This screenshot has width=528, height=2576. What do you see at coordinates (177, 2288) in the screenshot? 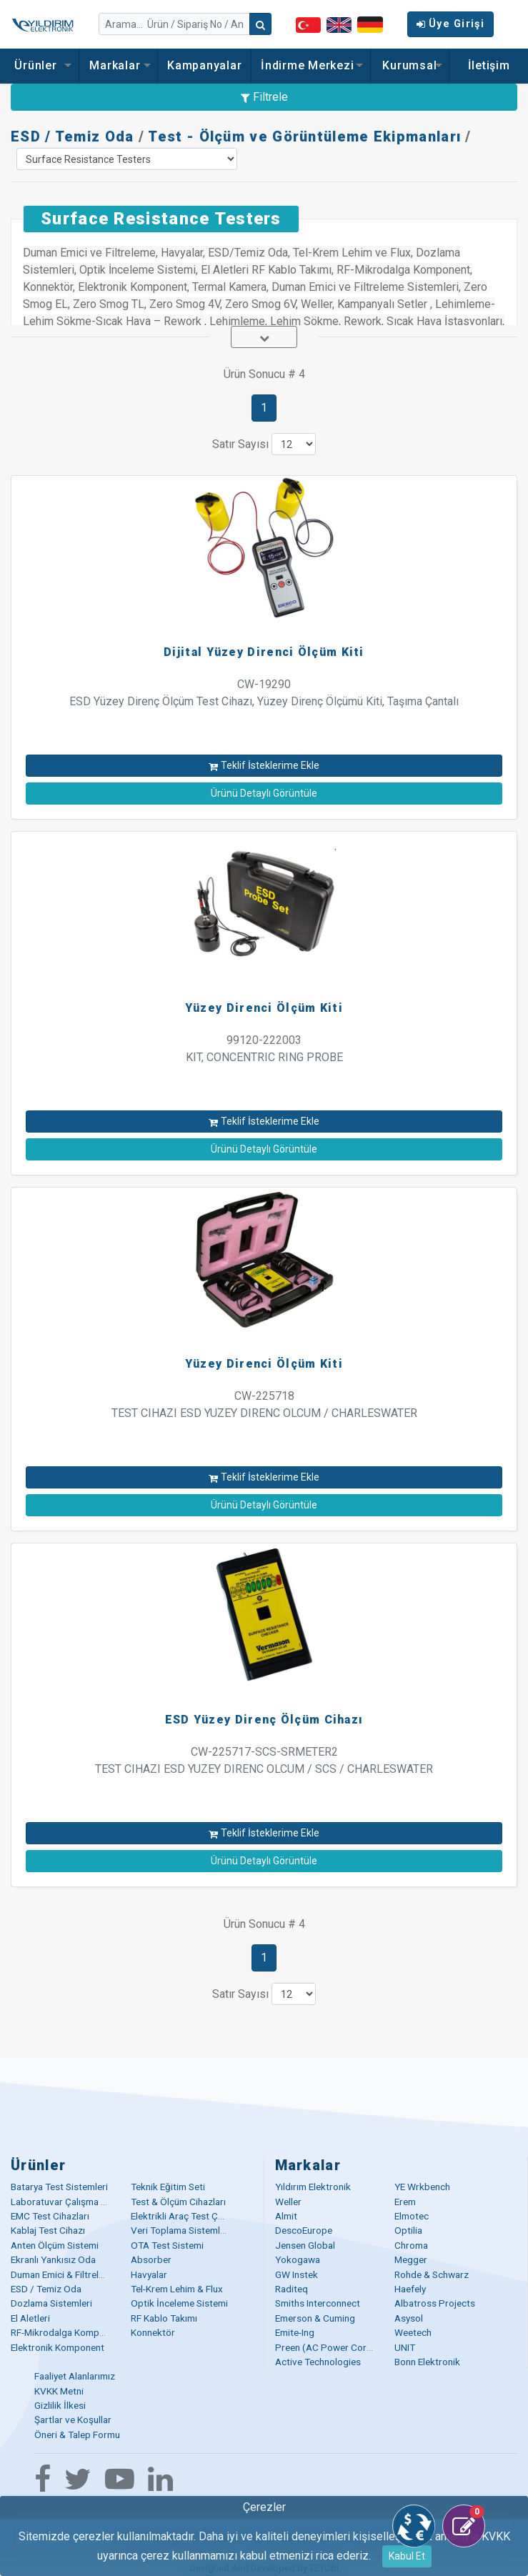
I see `Tel-Krem Lehim & Flux` at bounding box center [177, 2288].